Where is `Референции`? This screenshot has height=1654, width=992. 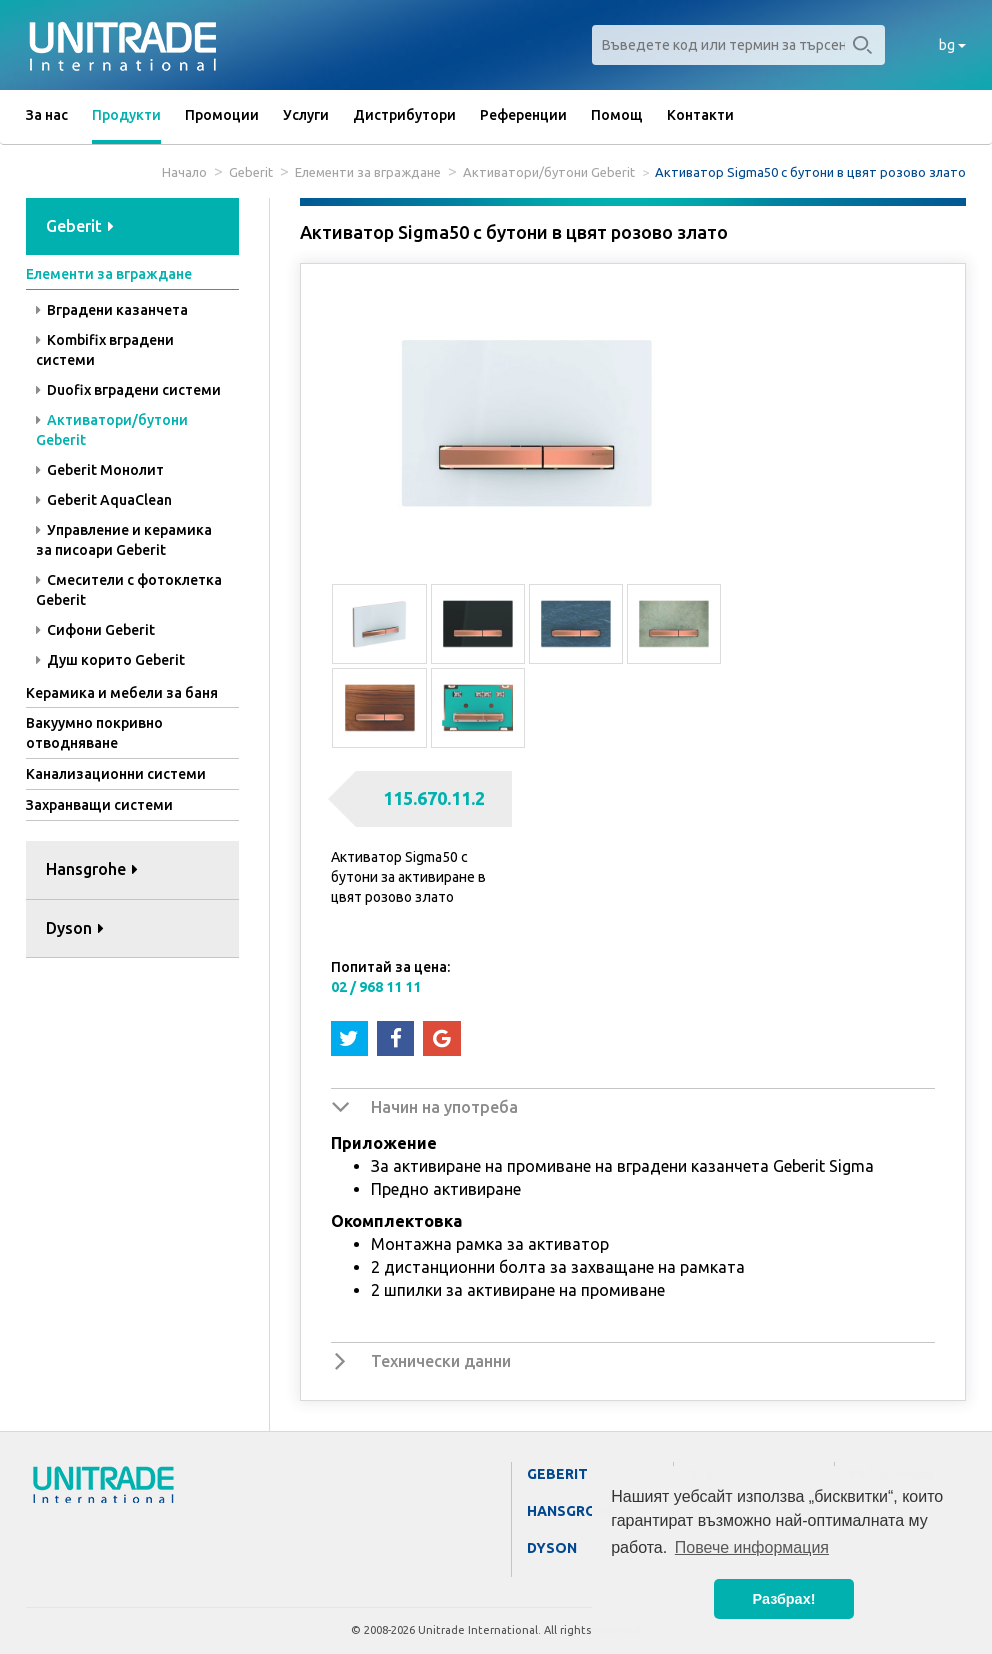
Референции is located at coordinates (523, 115).